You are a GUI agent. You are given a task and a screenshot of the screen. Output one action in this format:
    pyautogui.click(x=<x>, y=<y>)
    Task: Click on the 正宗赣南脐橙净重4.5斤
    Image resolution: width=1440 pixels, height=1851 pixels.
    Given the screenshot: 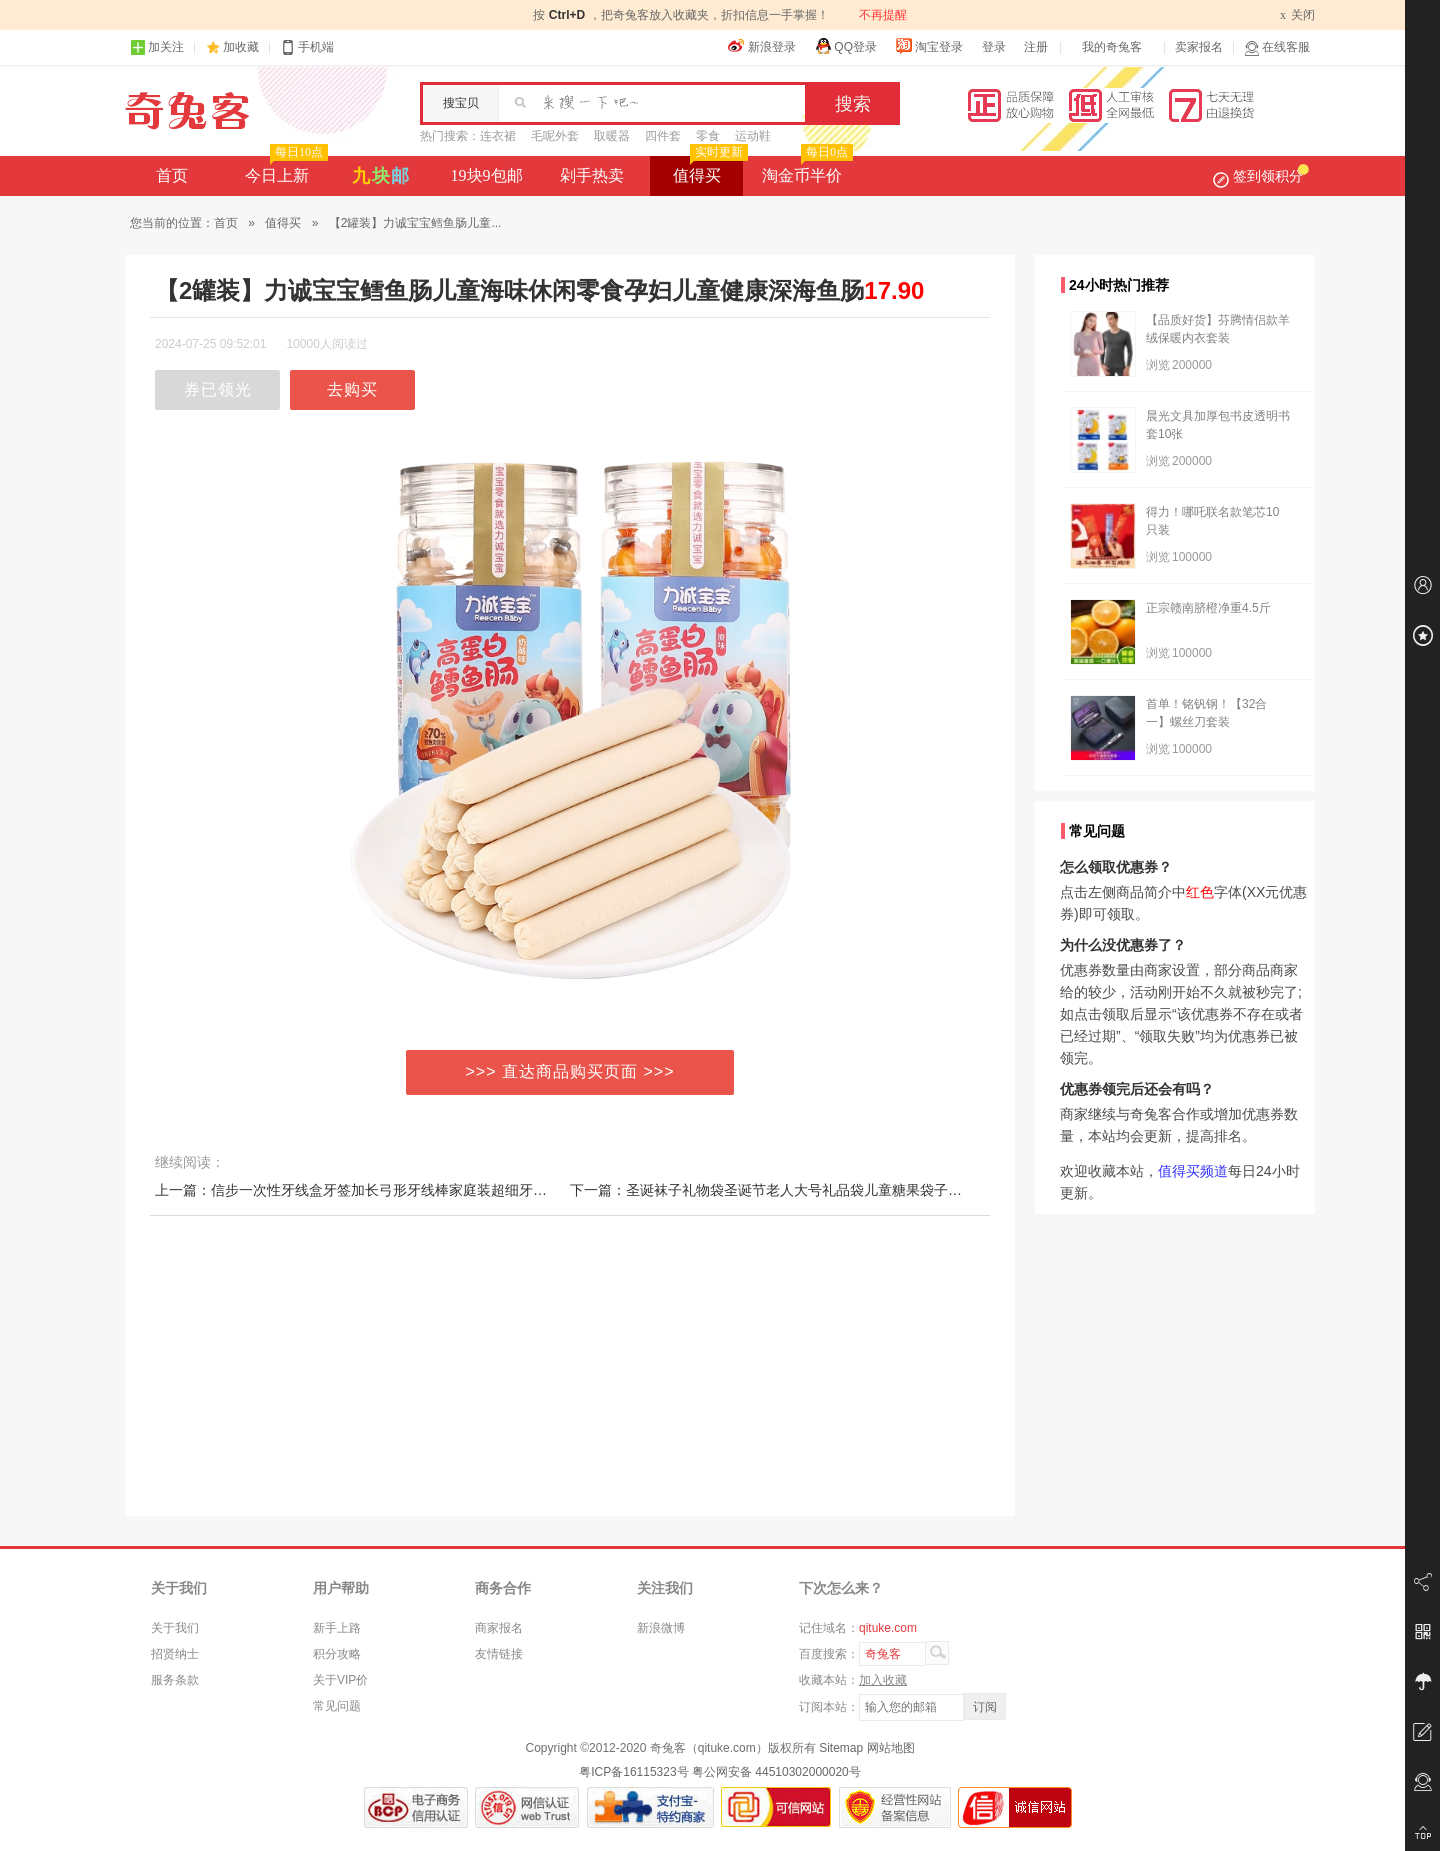 What is the action you would take?
    pyautogui.click(x=1208, y=608)
    